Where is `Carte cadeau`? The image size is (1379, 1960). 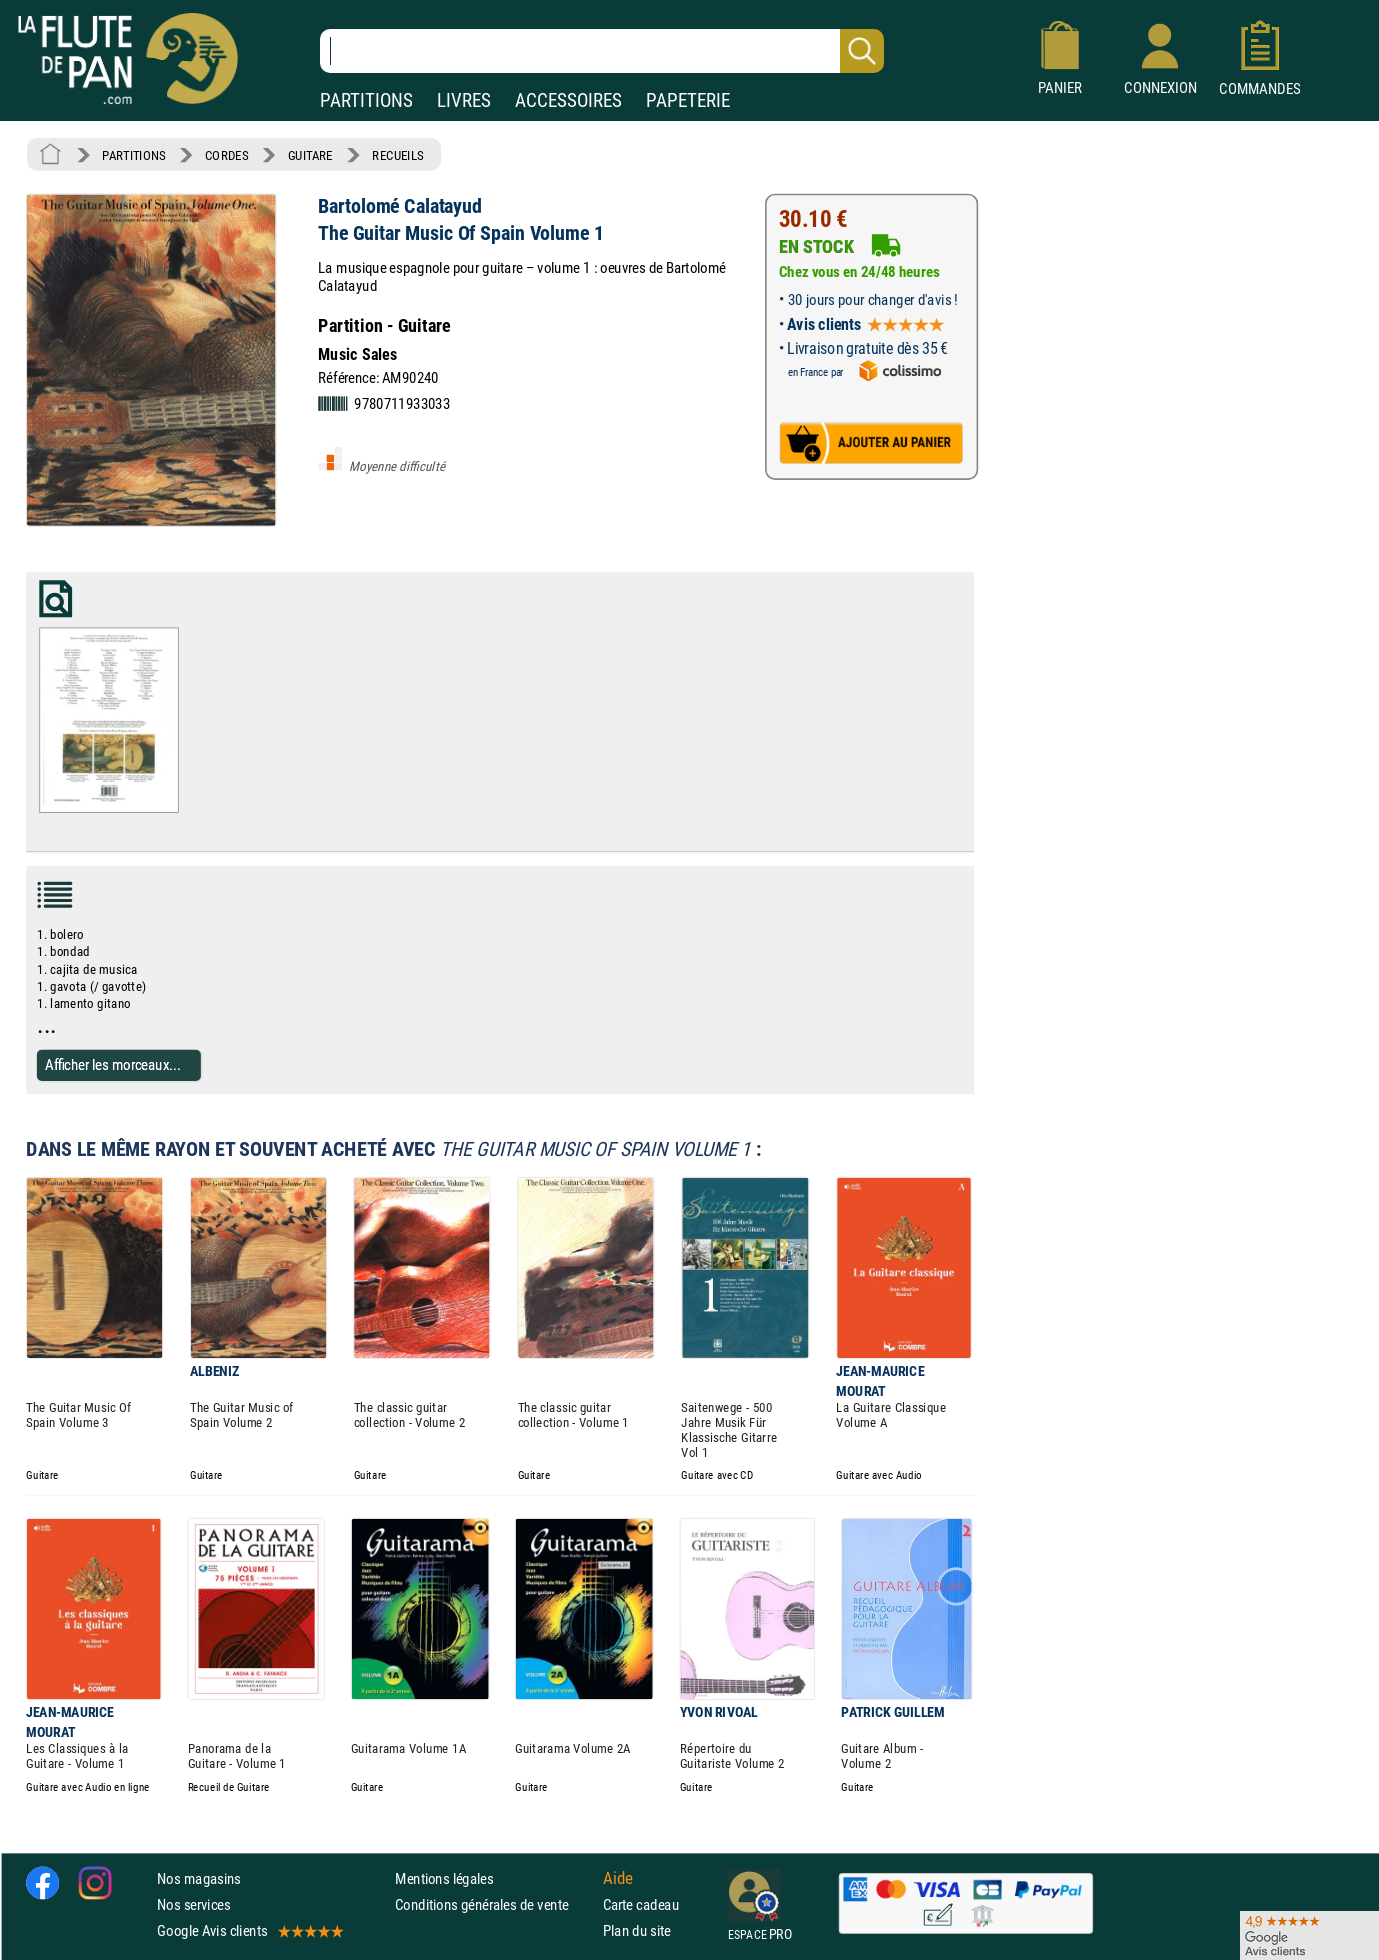 Carte cadeau is located at coordinates (641, 1904).